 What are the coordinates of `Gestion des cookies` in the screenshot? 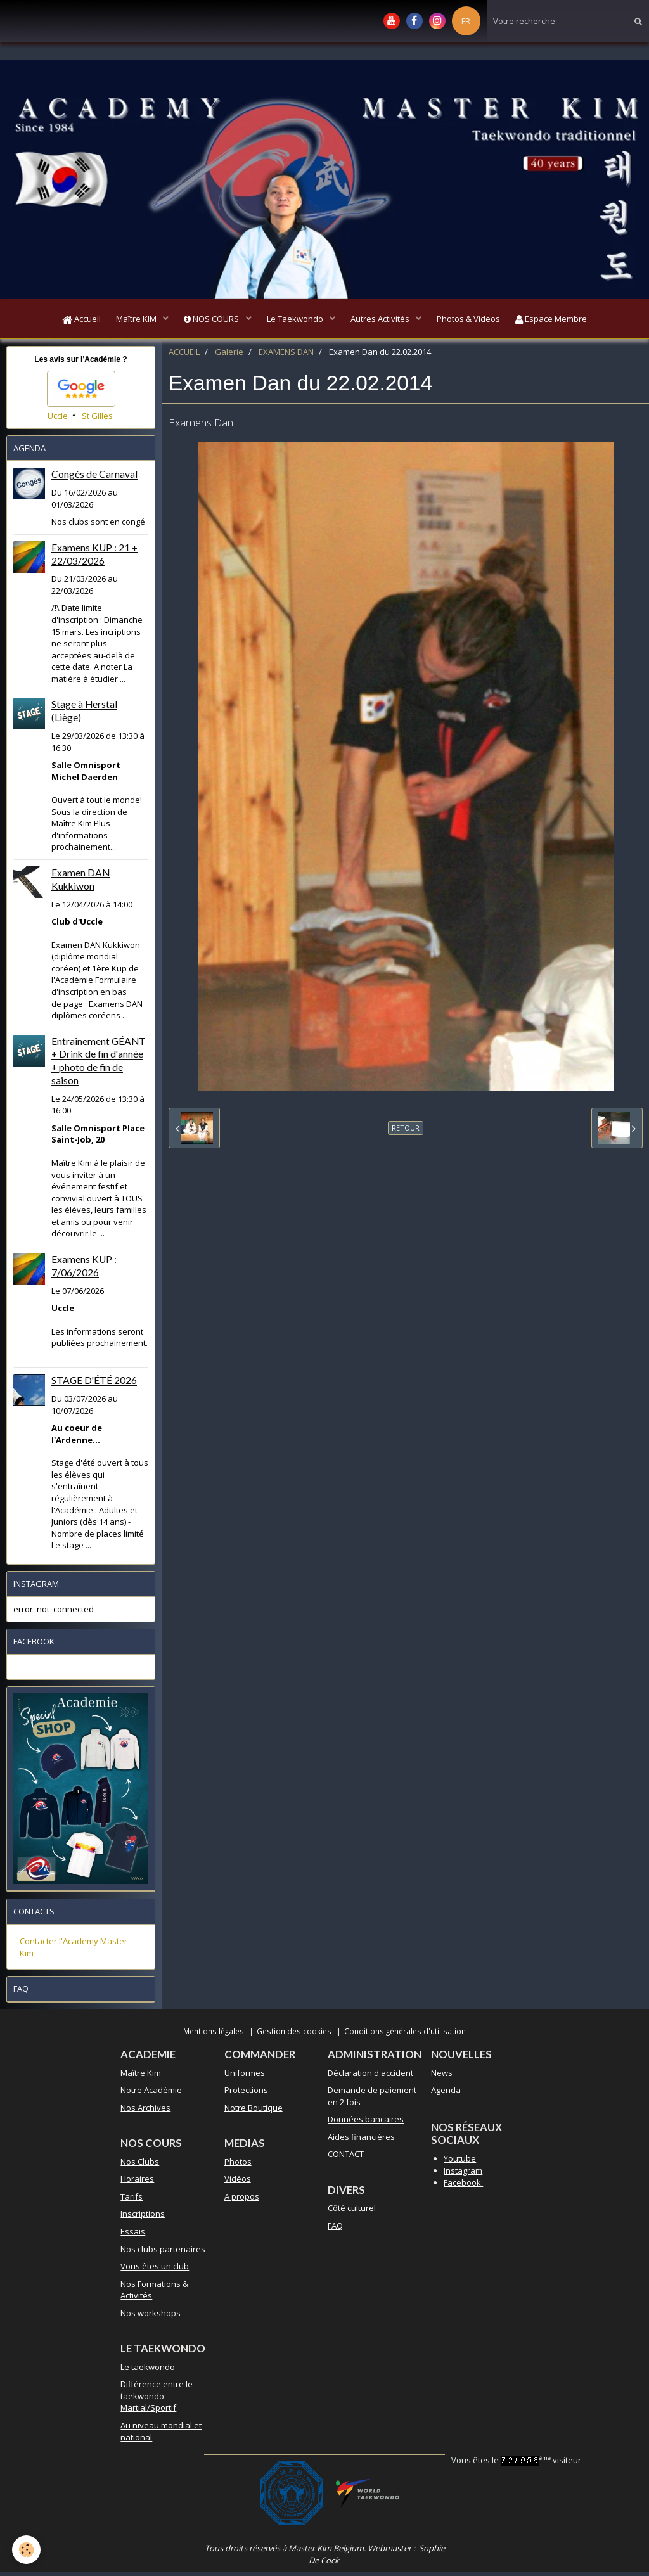 It's located at (294, 2035).